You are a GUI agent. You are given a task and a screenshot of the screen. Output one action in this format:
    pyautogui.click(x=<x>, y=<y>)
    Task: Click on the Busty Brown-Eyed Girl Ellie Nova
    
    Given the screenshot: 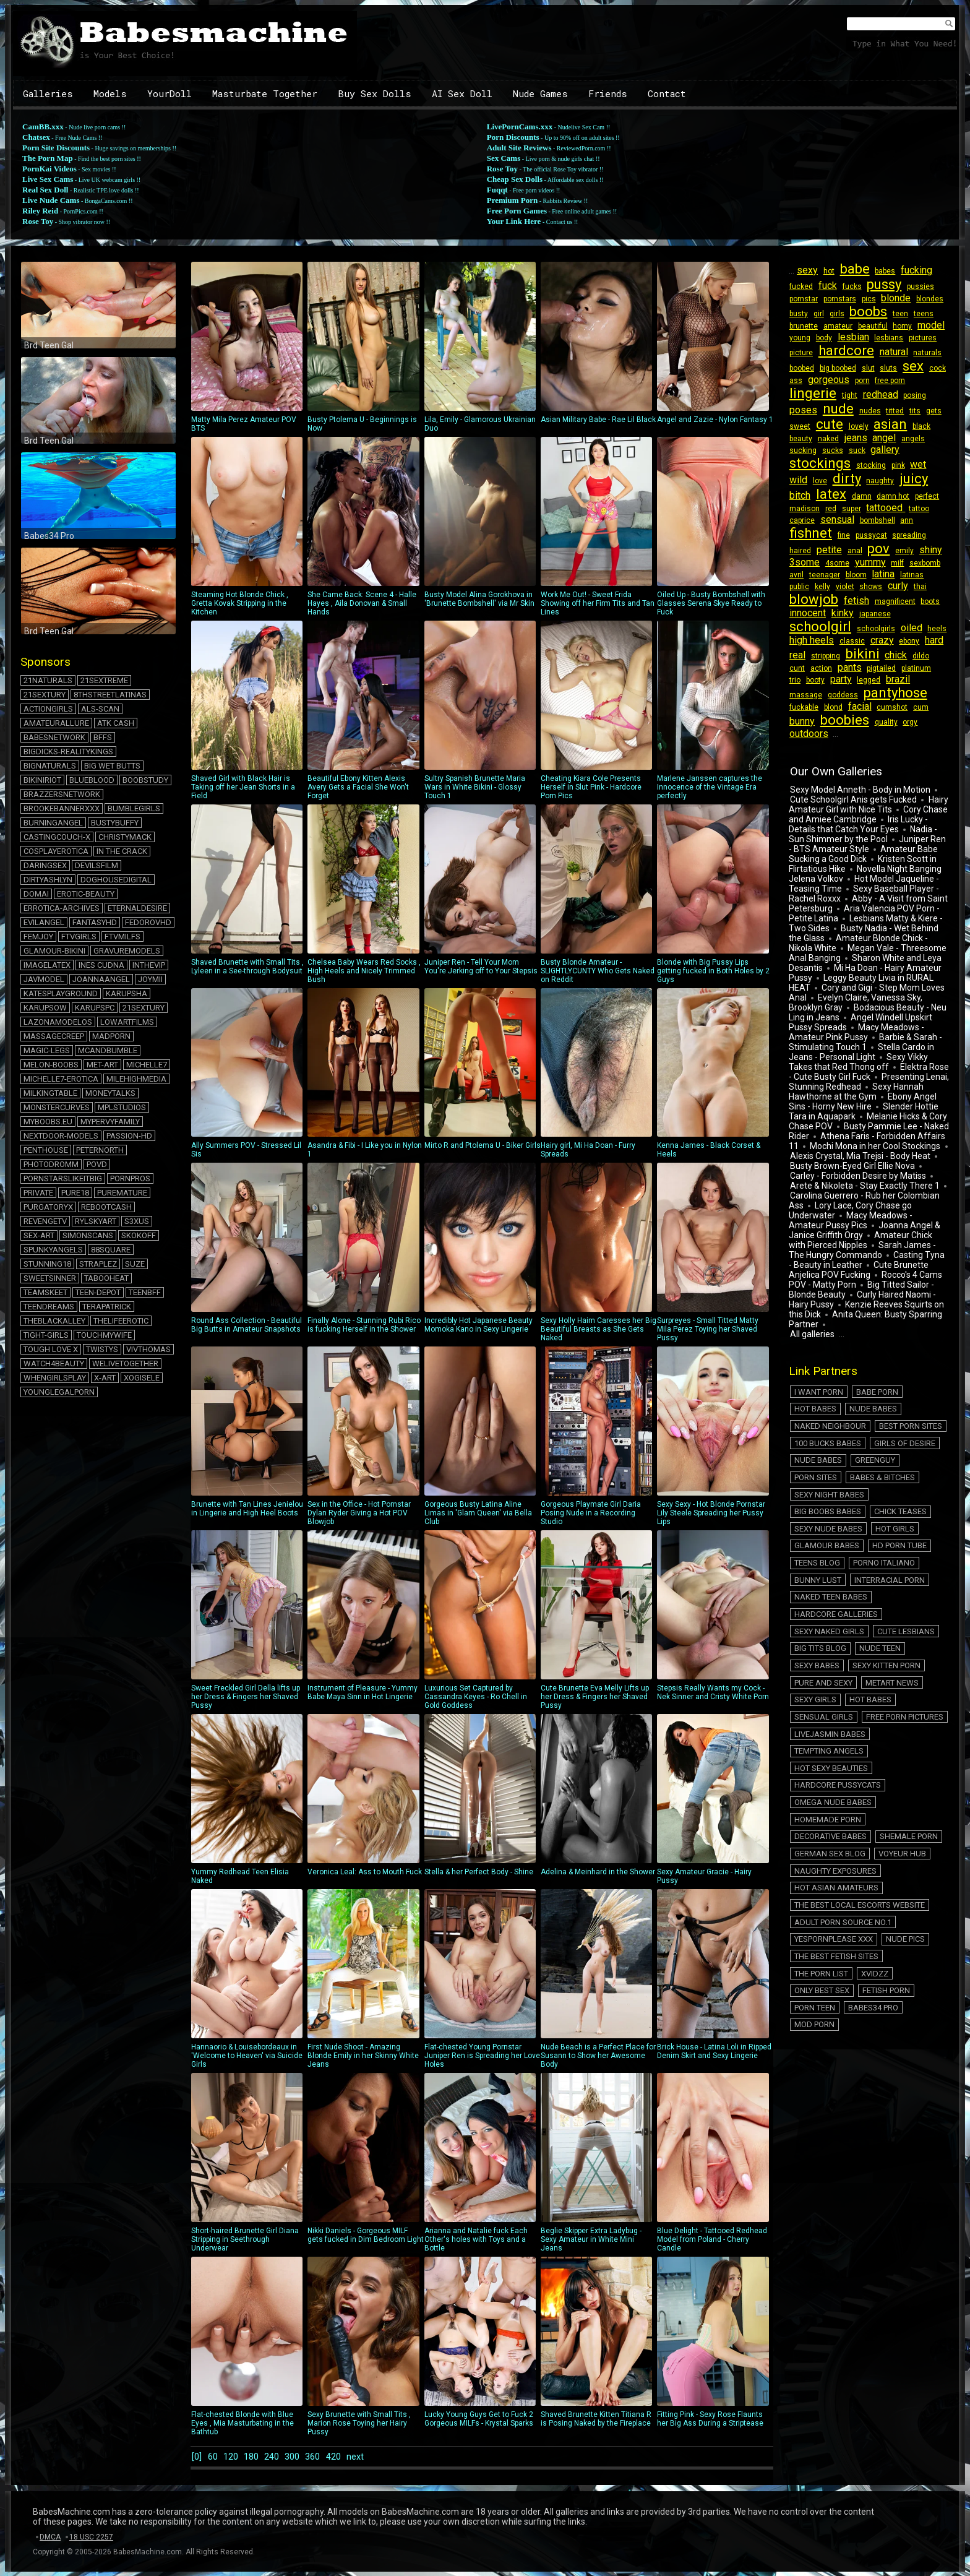 What is the action you would take?
    pyautogui.click(x=851, y=1142)
    